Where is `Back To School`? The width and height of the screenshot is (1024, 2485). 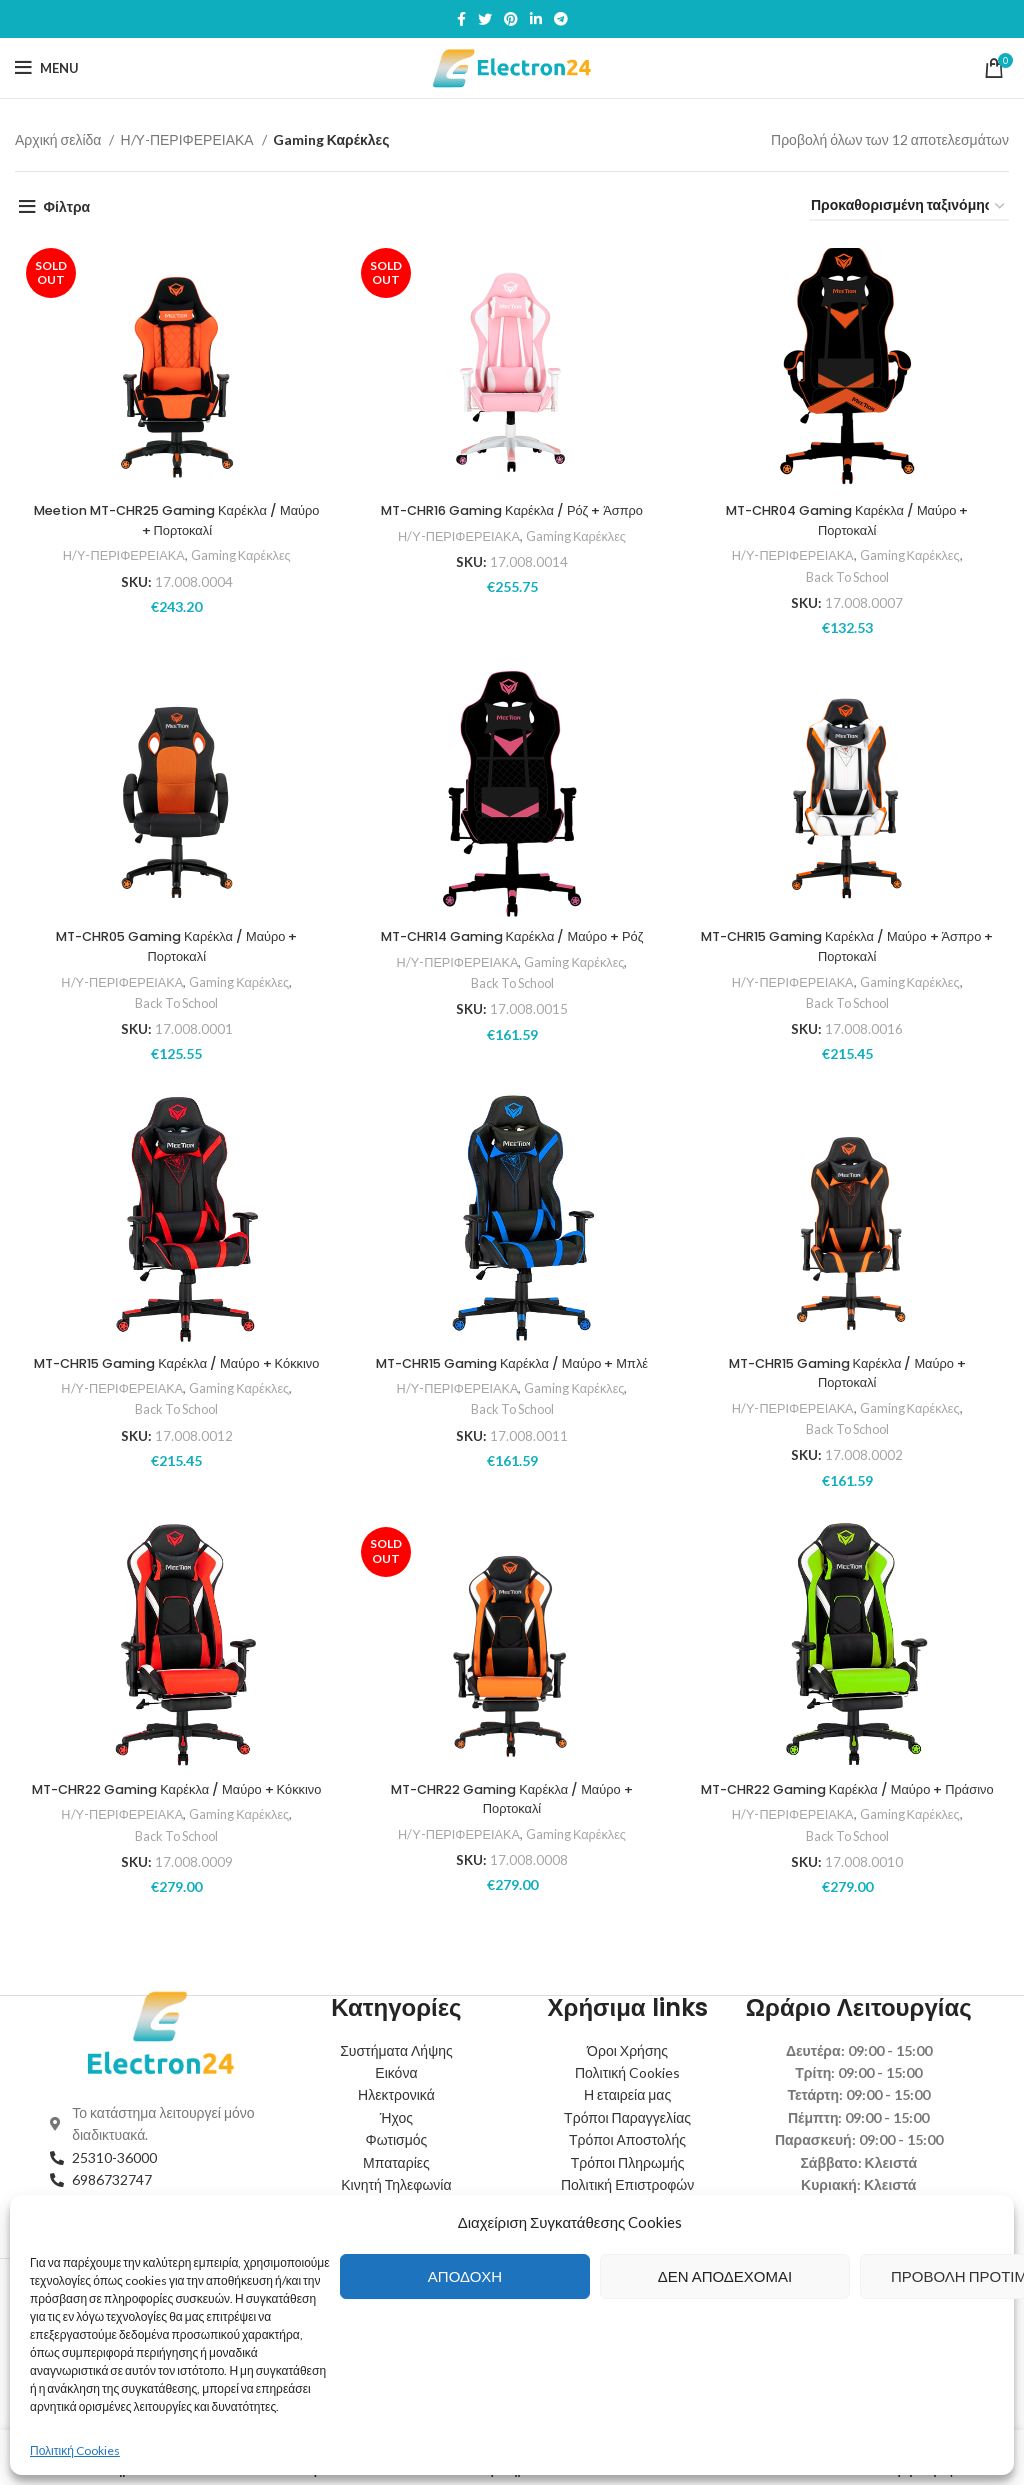 Back To School is located at coordinates (850, 577).